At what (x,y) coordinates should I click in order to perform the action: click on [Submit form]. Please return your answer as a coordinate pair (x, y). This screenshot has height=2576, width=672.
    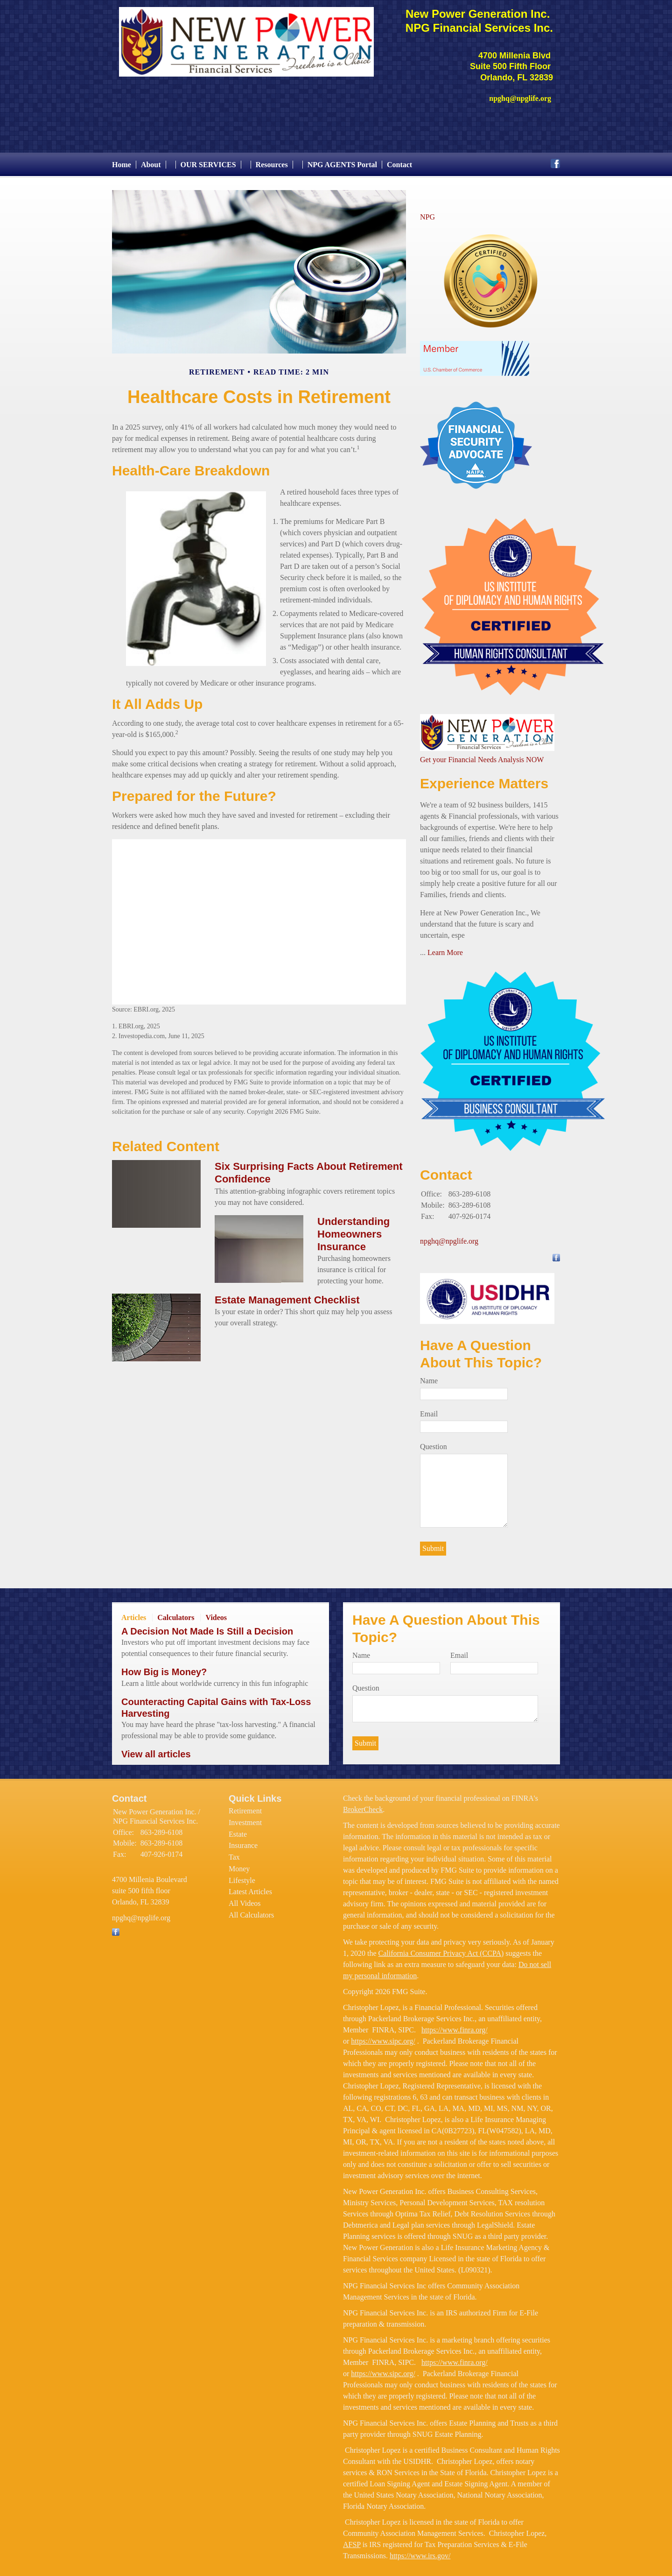
    Looking at the image, I should click on (433, 1544).